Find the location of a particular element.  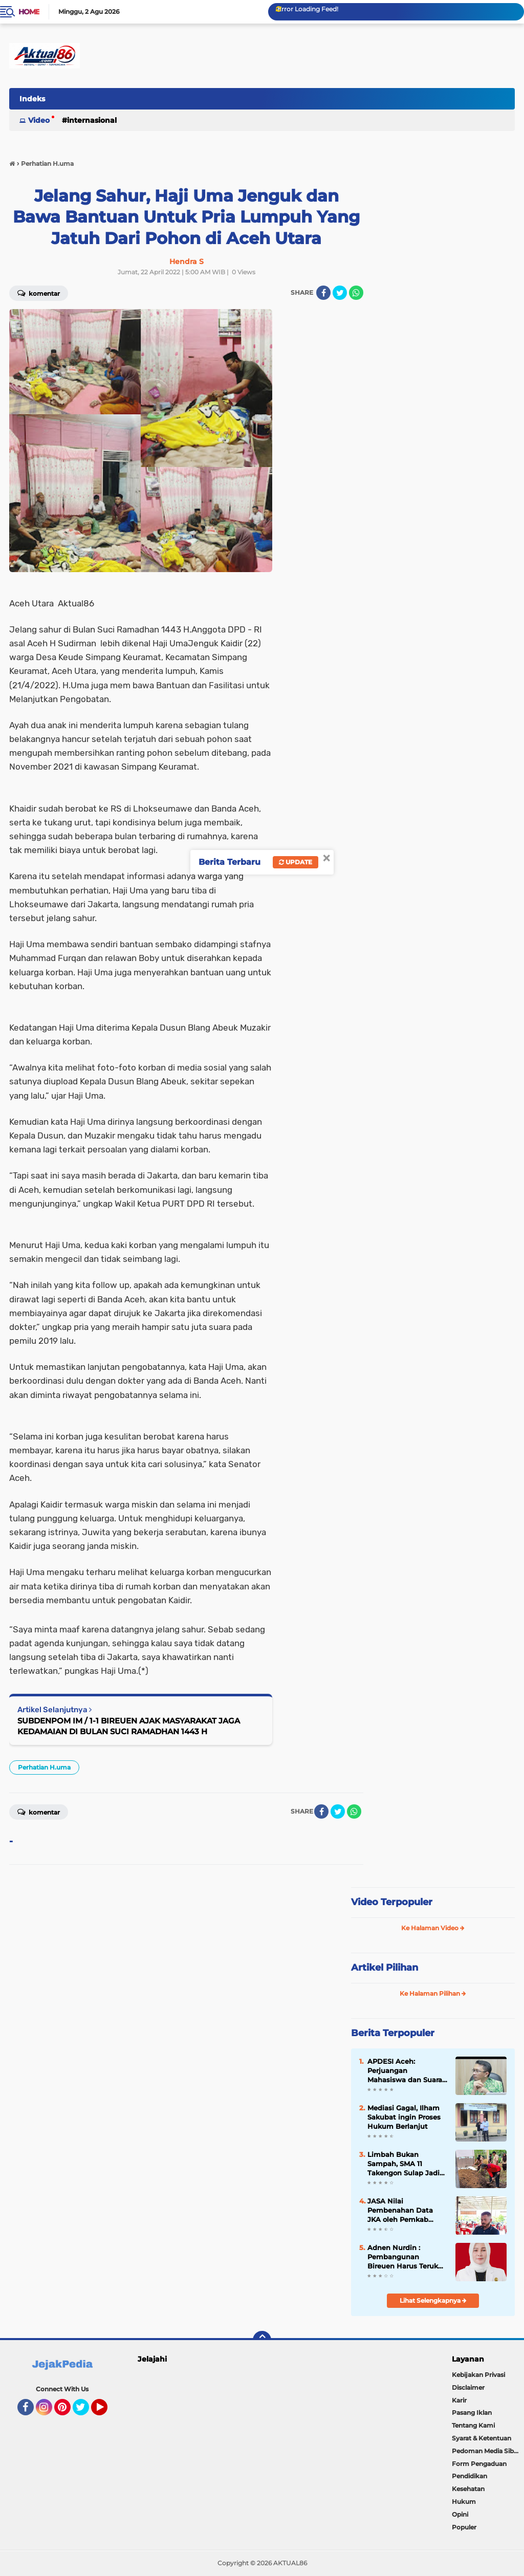

Ke Halaman Pilihan is located at coordinates (433, 1993).